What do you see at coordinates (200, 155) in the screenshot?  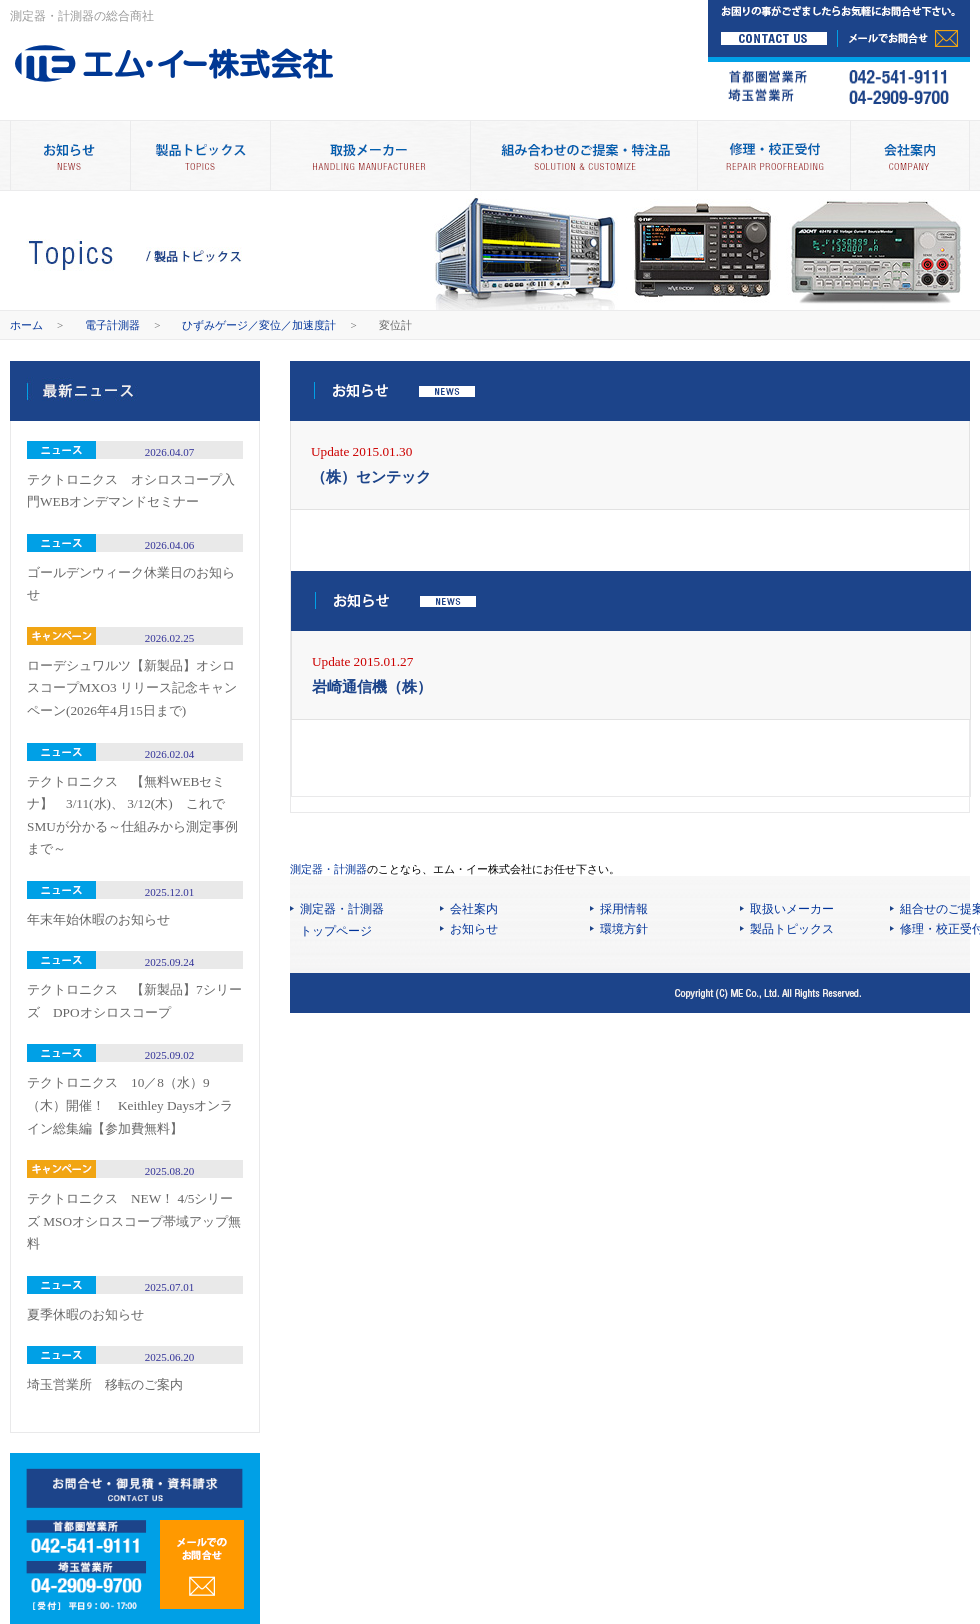 I see `製品トピックス` at bounding box center [200, 155].